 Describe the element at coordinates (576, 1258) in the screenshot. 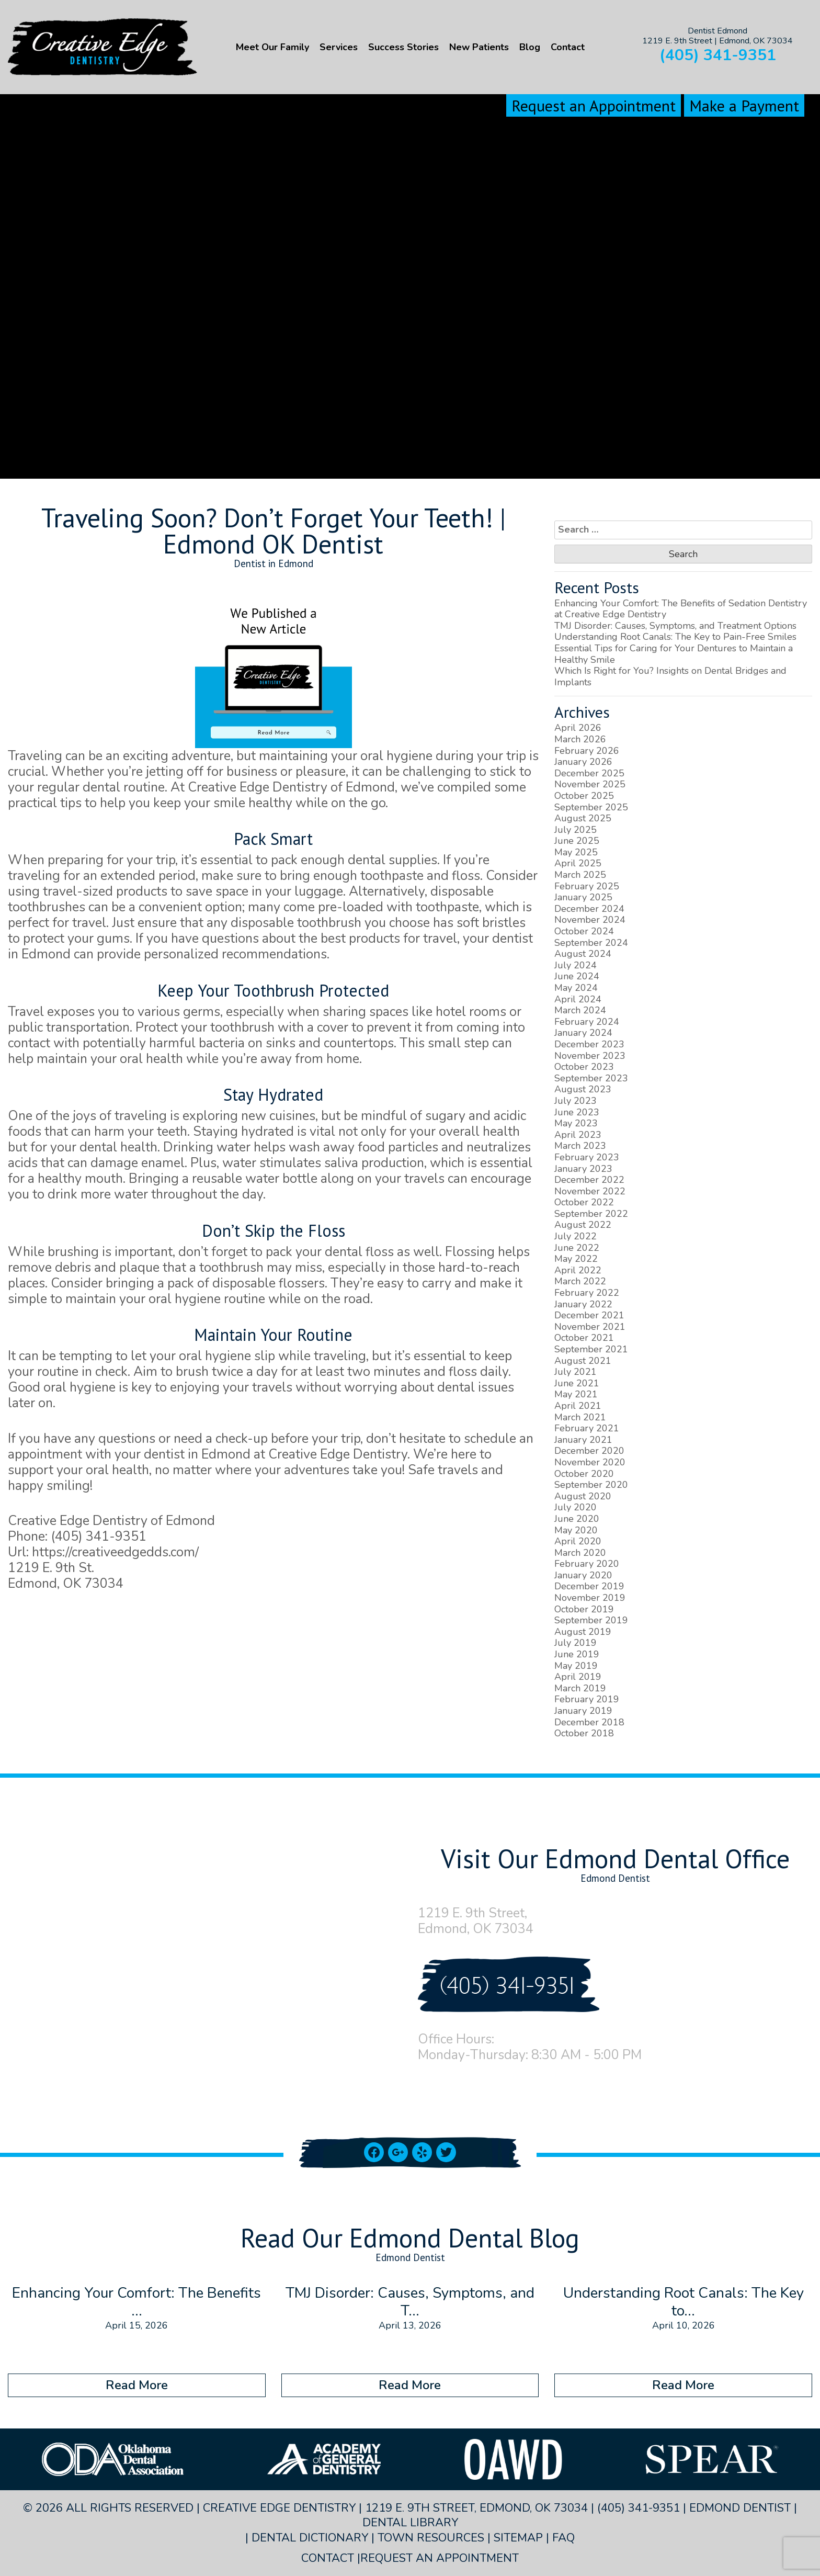

I see `May 2022` at that location.